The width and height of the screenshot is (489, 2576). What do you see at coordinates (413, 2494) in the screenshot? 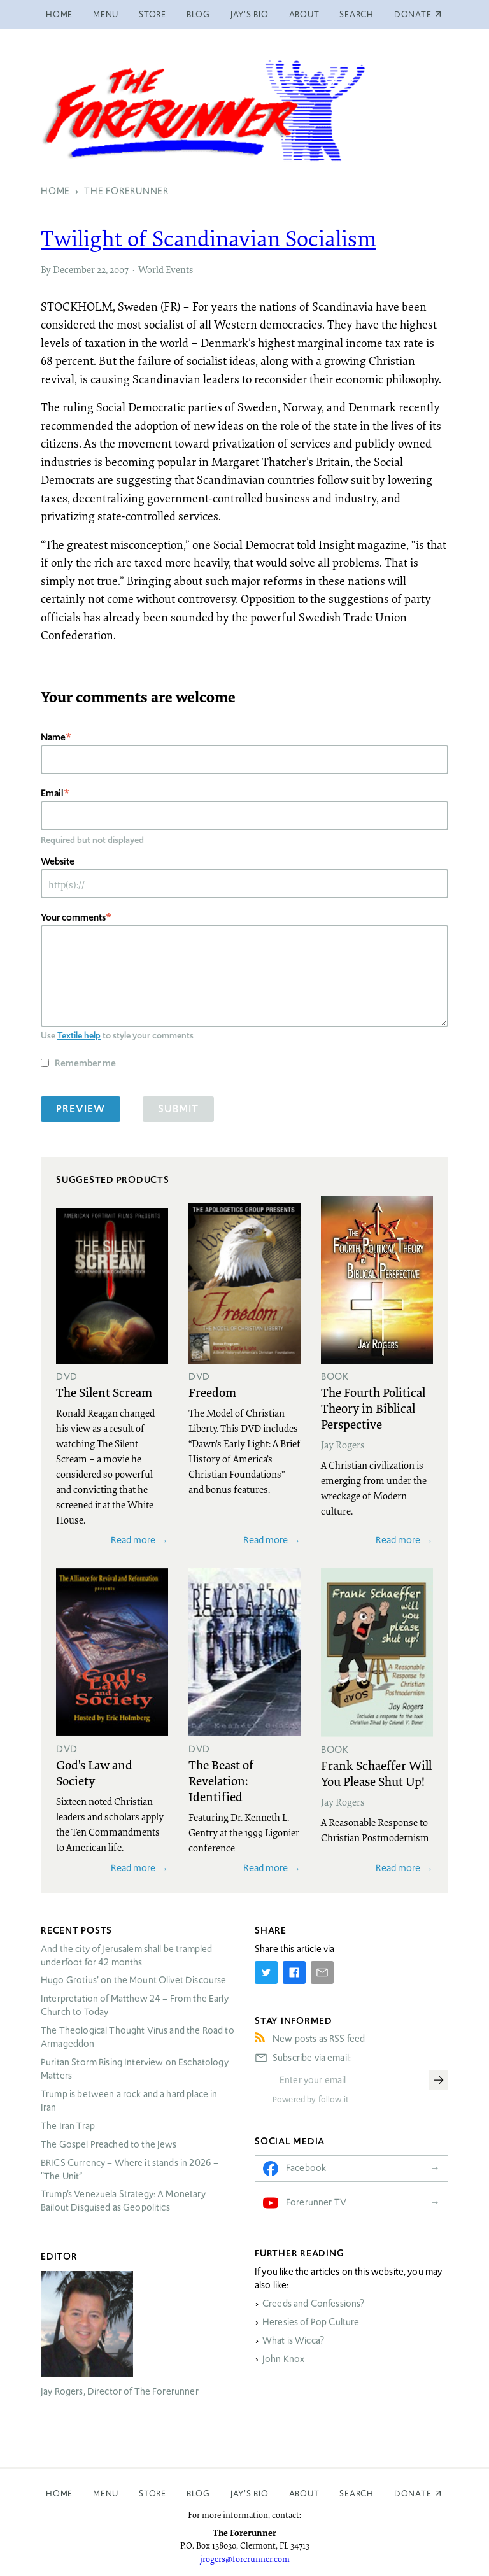
I see `Donate` at bounding box center [413, 2494].